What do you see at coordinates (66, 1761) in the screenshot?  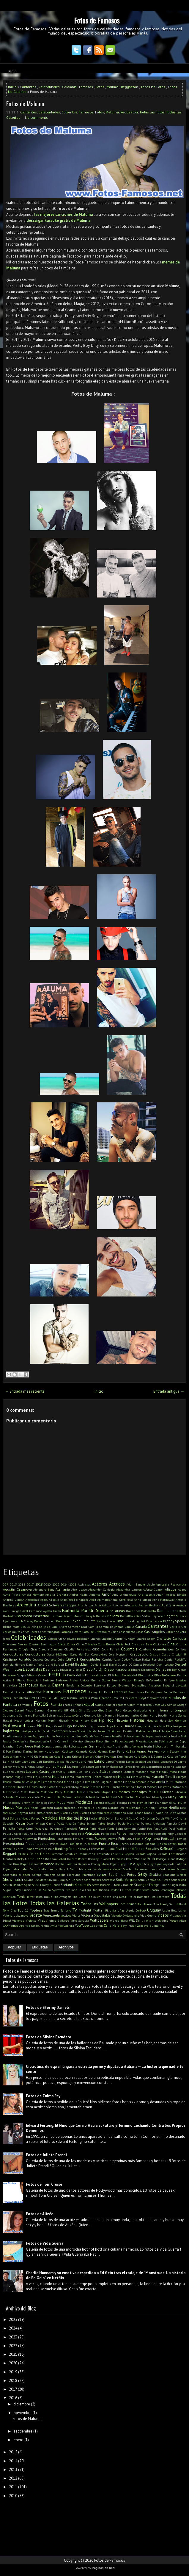 I see `Larissa Riquelme` at bounding box center [66, 1761].